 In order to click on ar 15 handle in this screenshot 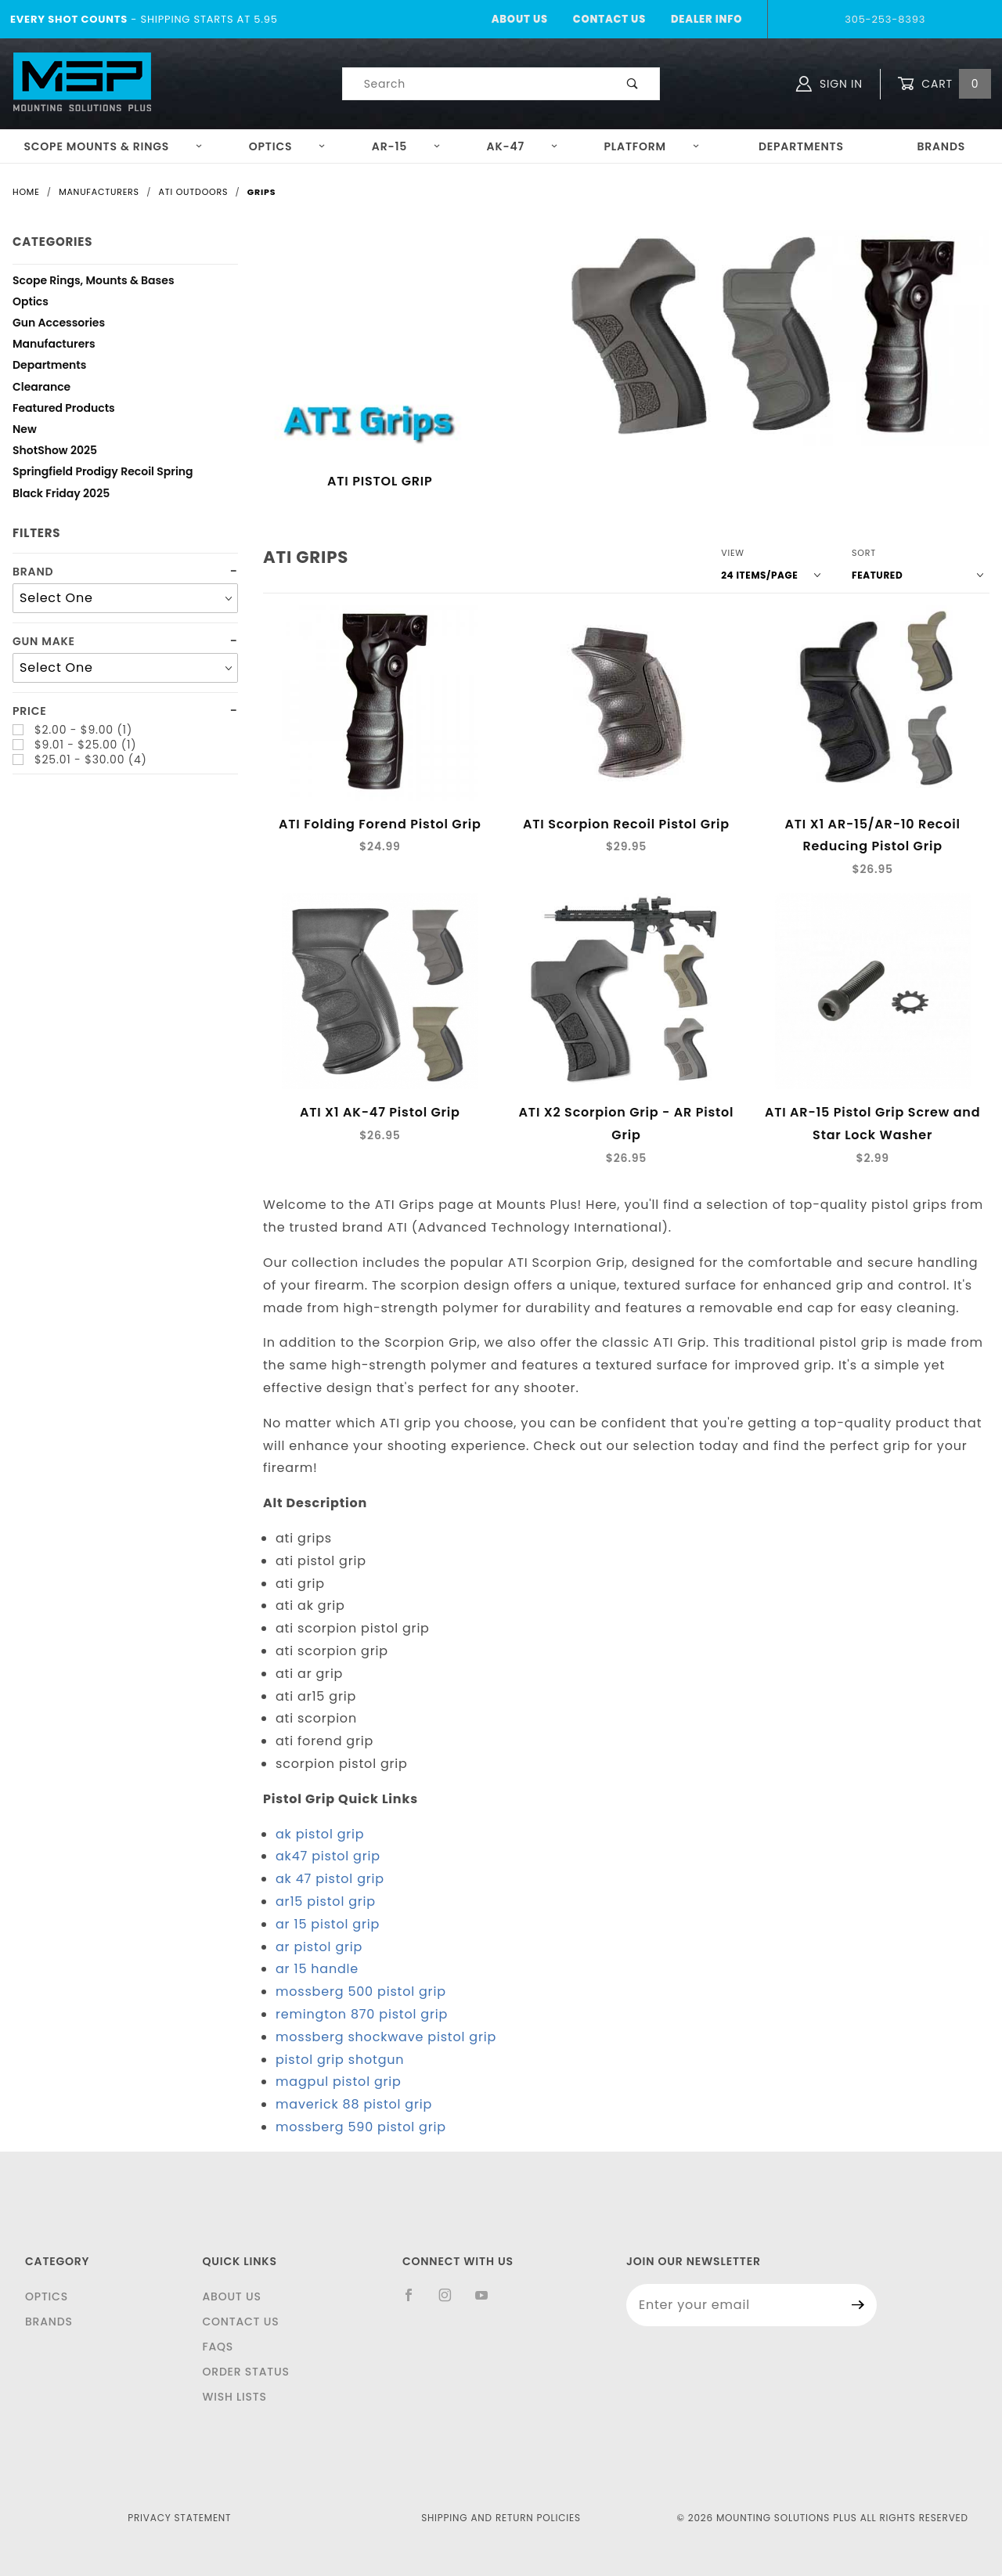, I will do `click(317, 1969)`.